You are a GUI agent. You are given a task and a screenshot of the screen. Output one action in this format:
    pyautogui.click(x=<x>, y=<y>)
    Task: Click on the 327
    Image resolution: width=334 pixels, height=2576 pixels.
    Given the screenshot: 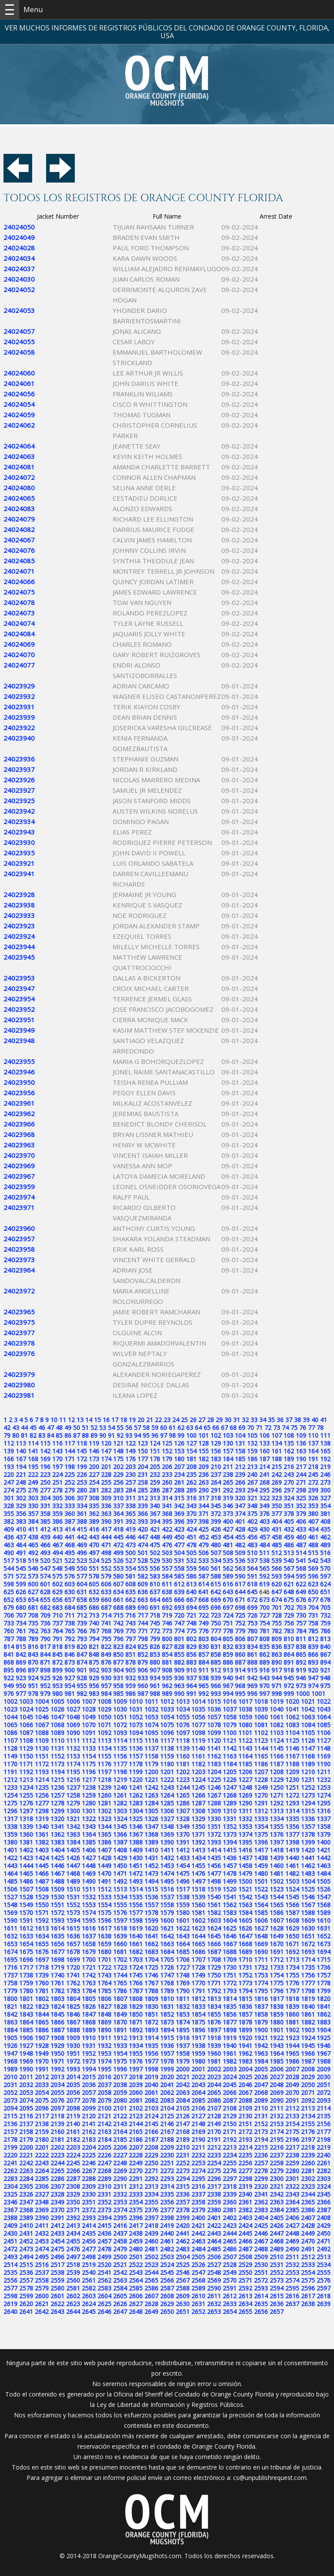 What is the action you would take?
    pyautogui.click(x=325, y=1498)
    